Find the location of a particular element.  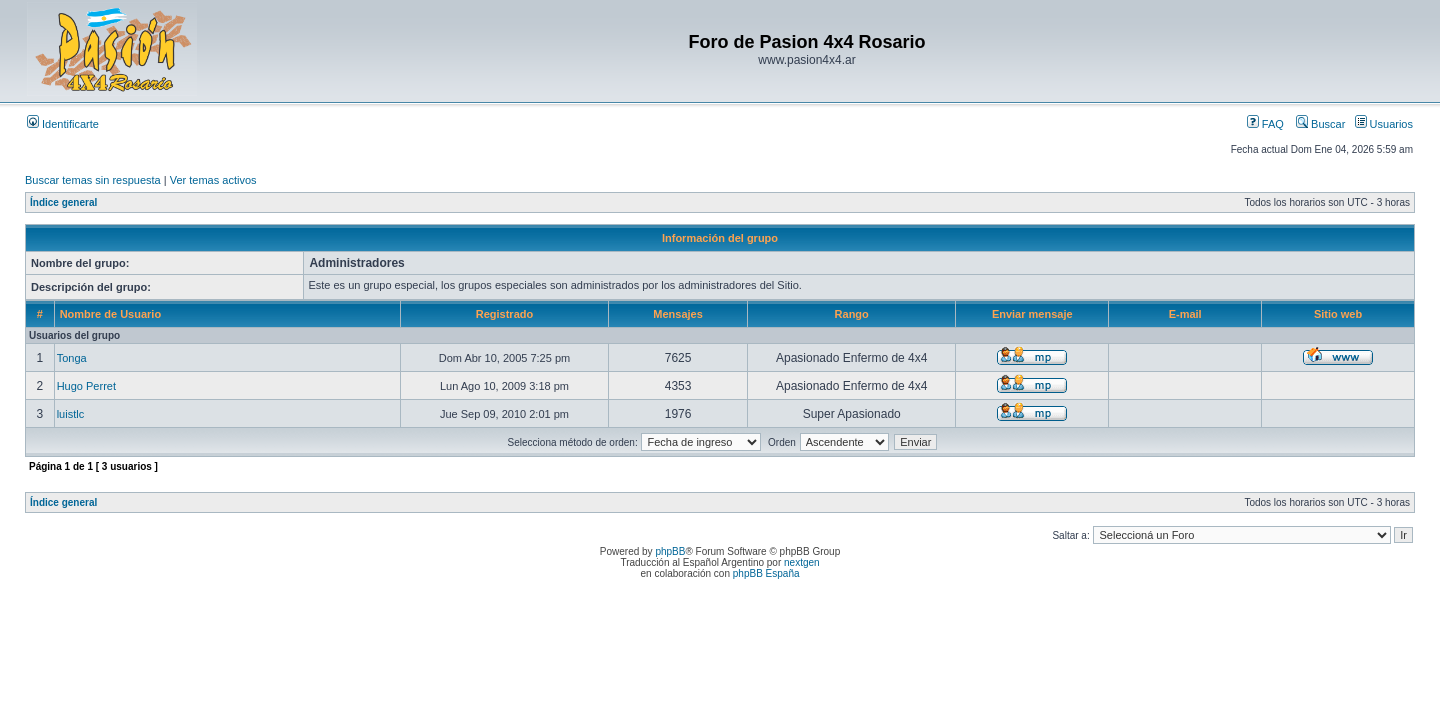

Buscar temas sin respuesta is located at coordinates (93, 180).